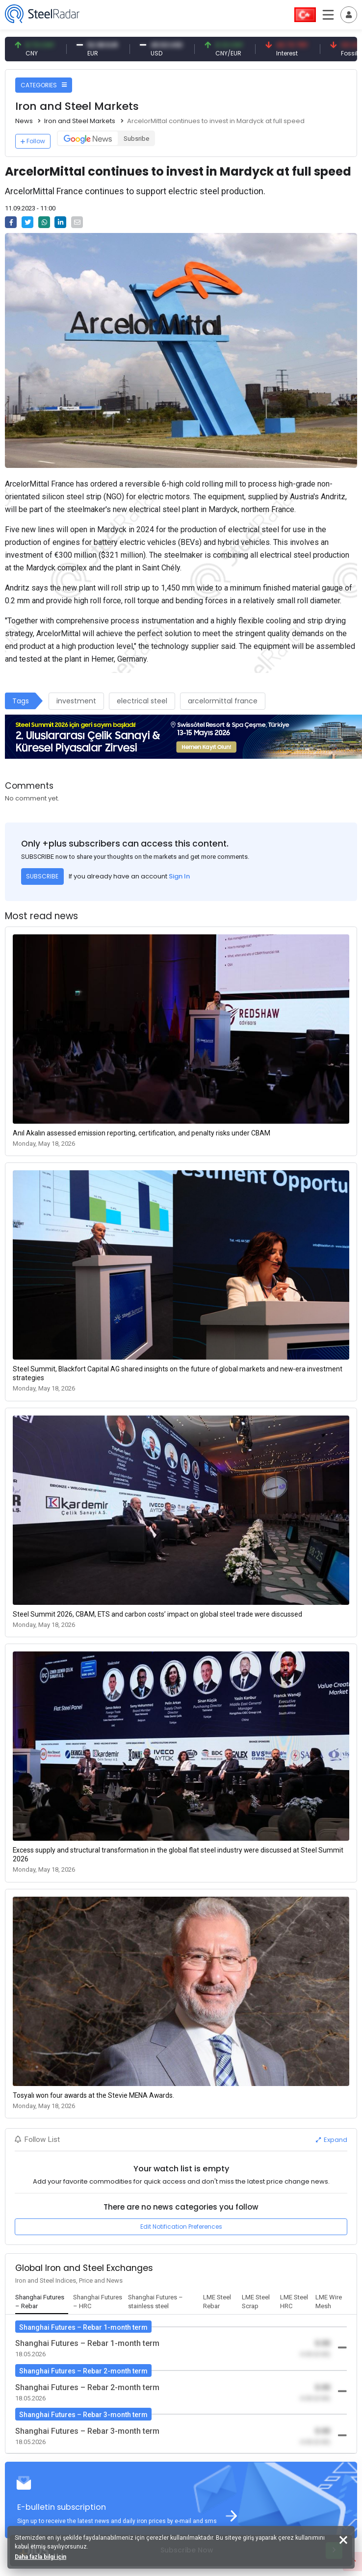  I want to click on [tab], so click(41, 2302).